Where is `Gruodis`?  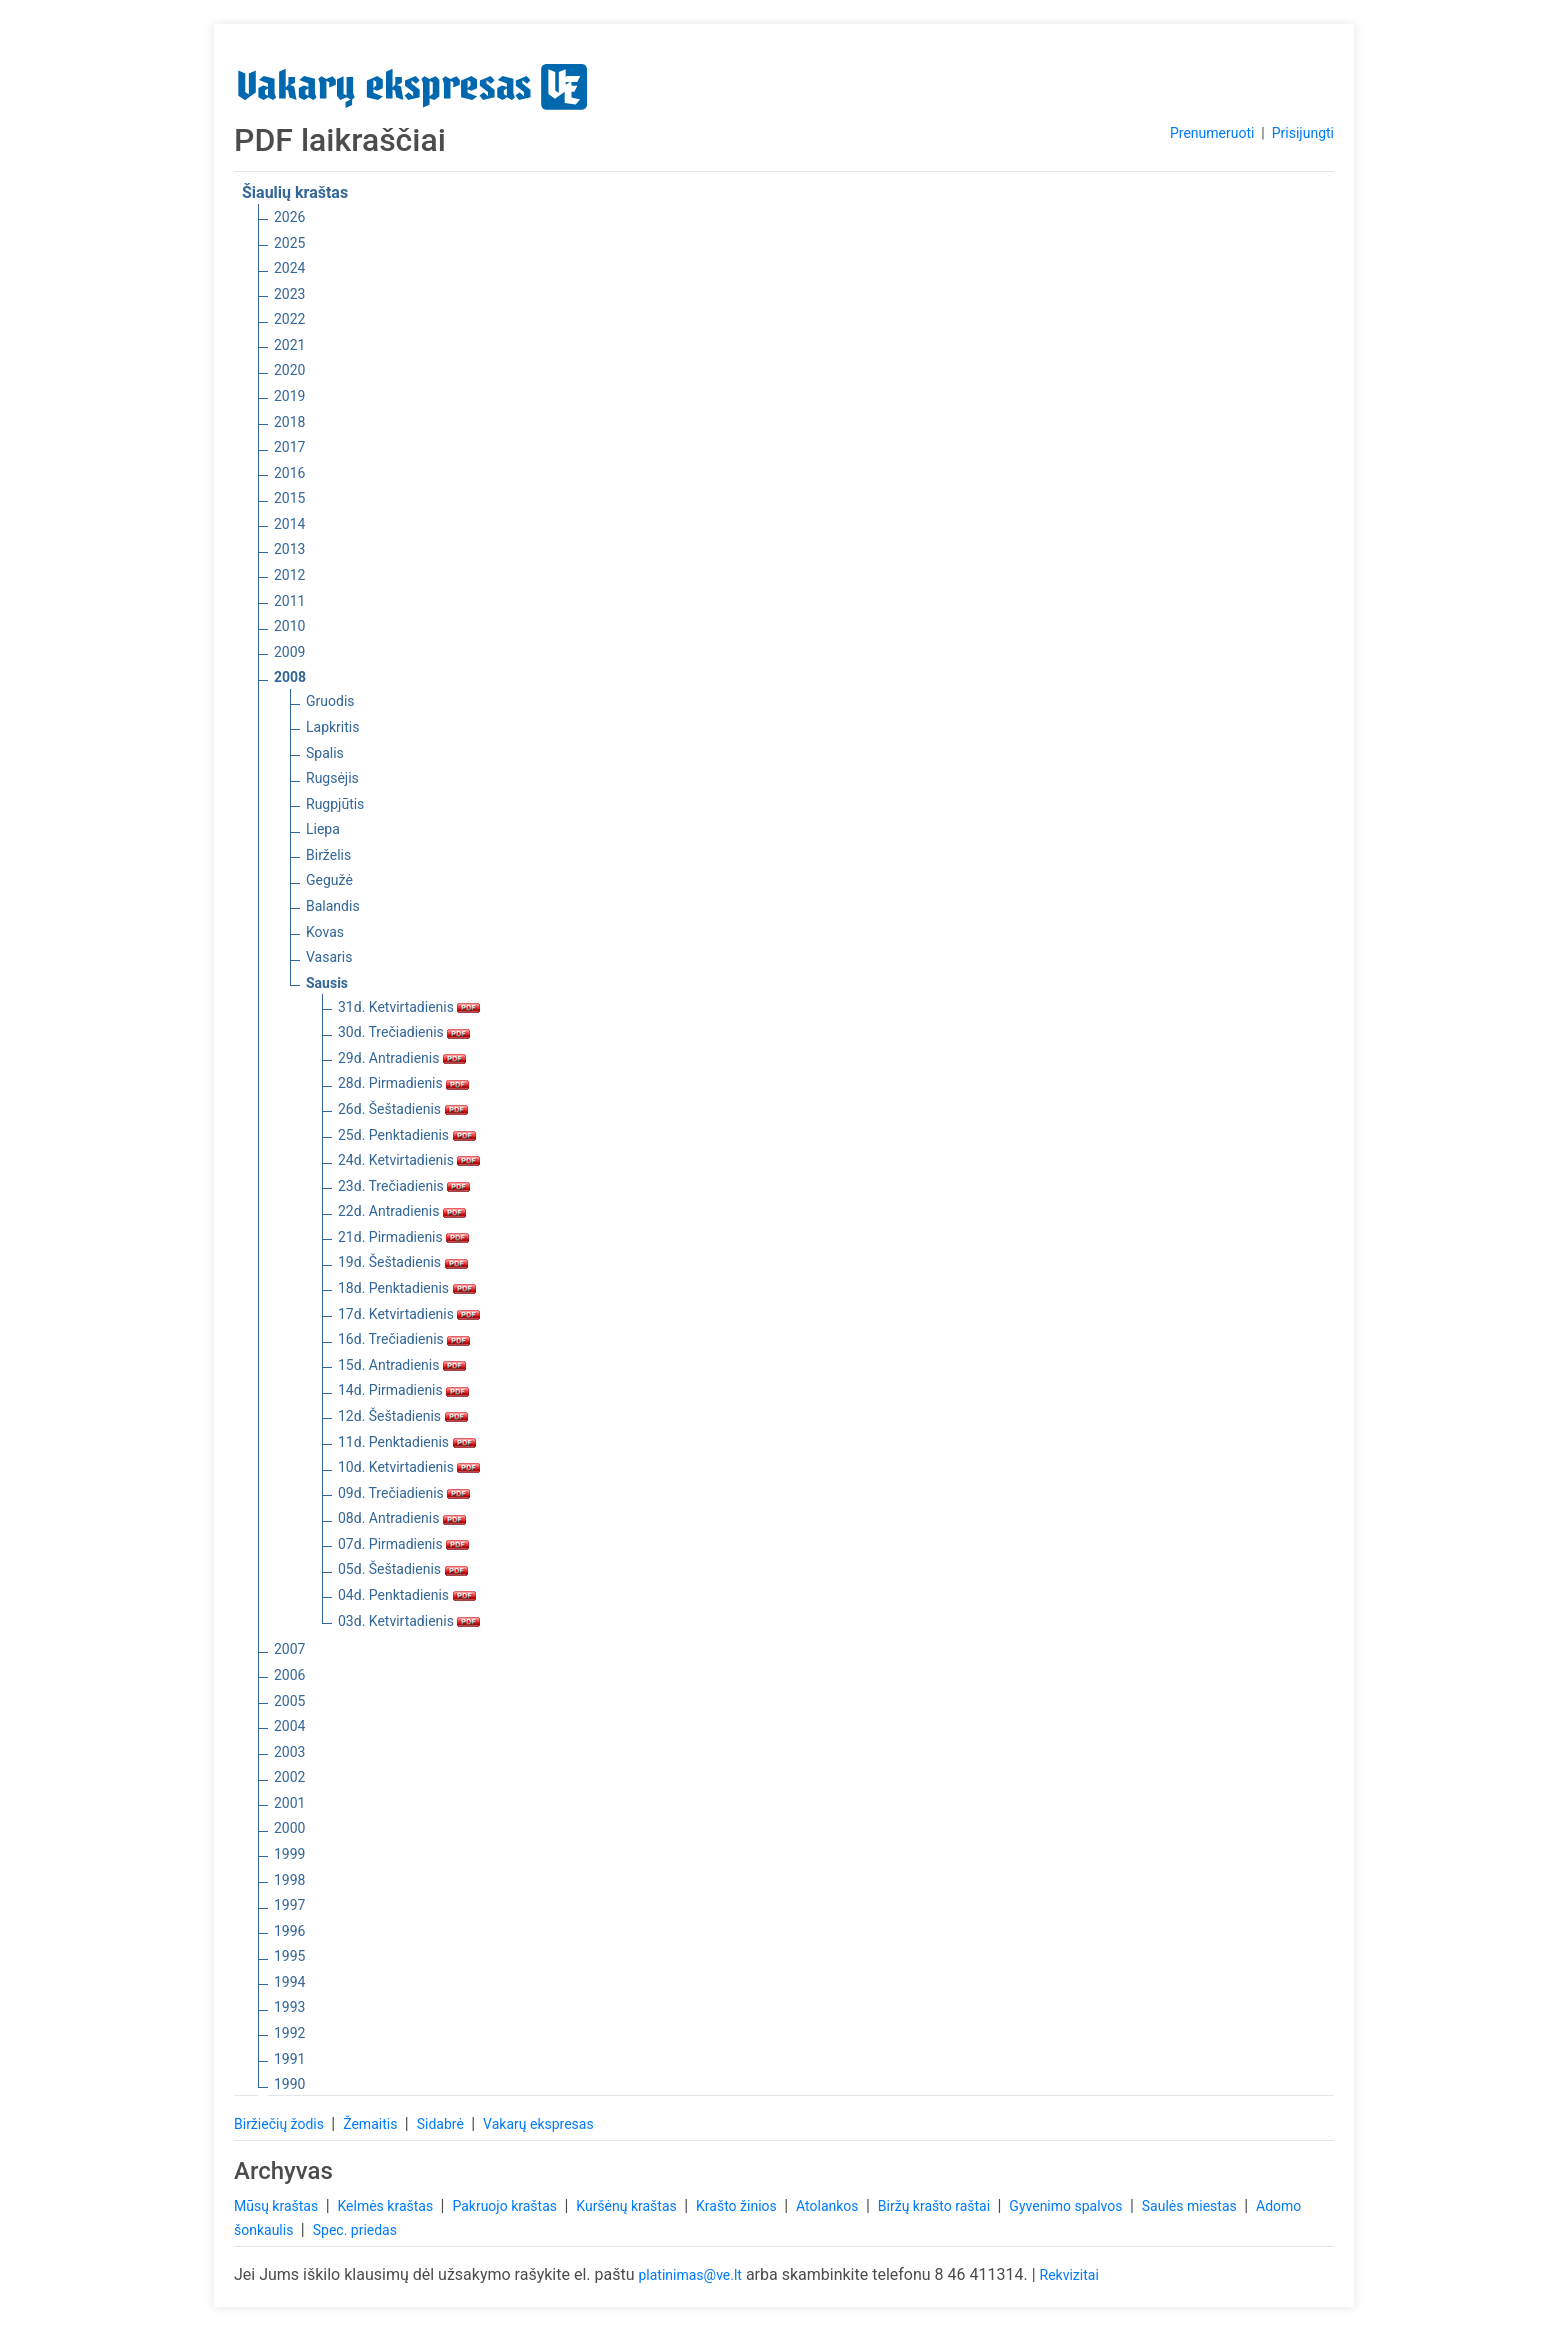
Gruodis is located at coordinates (330, 701).